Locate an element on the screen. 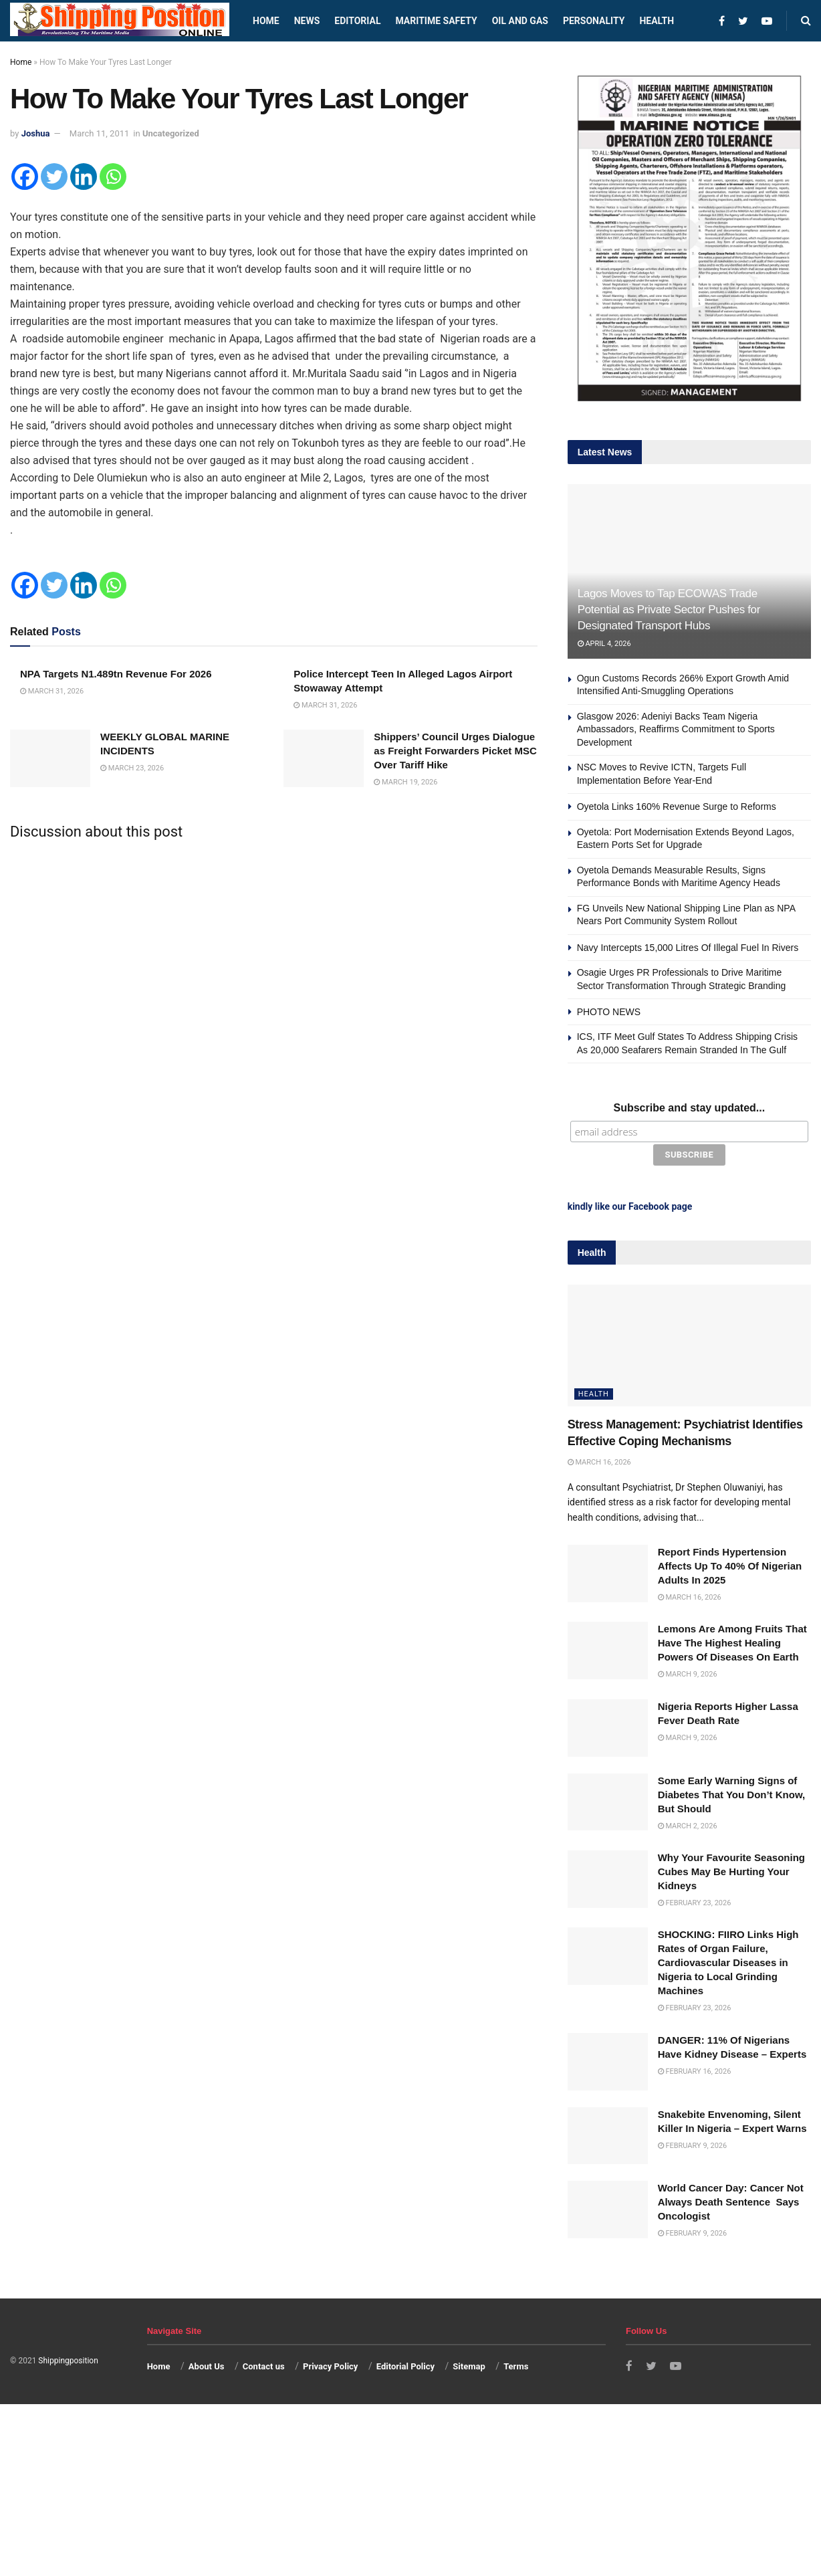 This screenshot has height=2576, width=821. Glasgow 2026: Adeniyi Backs Team Nigeria Ambassadors, Reaffirms Commitment to Sports Development is located at coordinates (676, 729).